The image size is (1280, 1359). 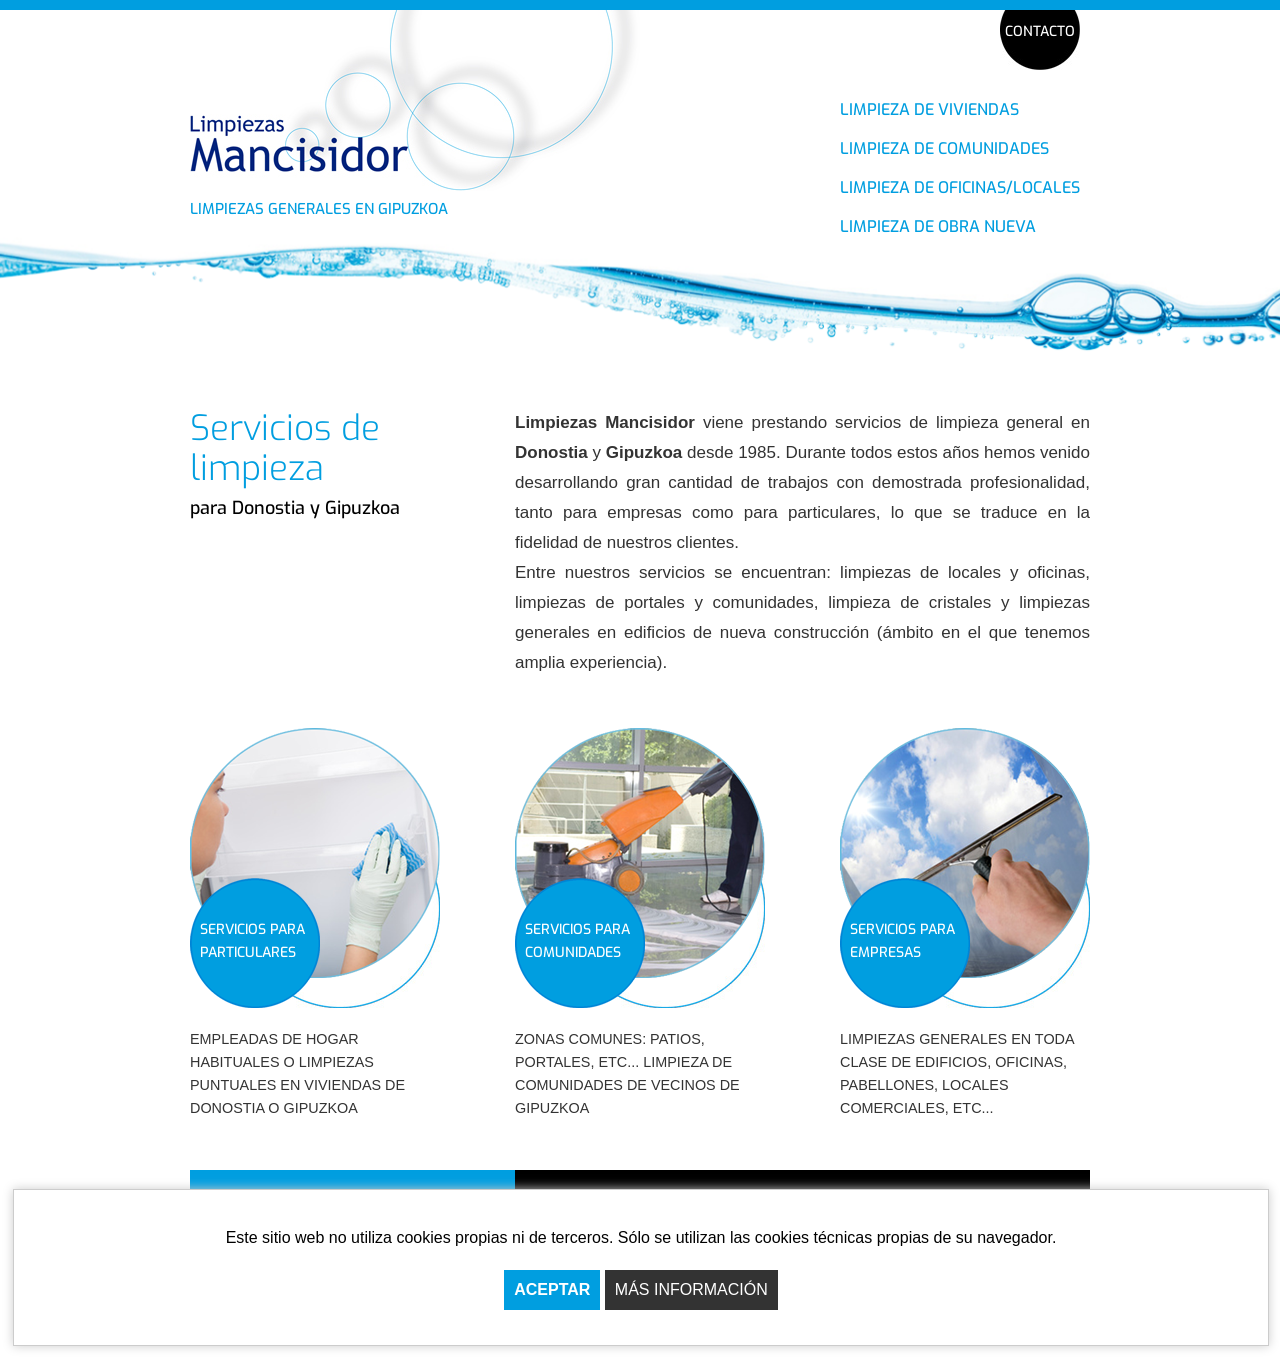 What do you see at coordinates (691, 1289) in the screenshot?
I see `MÁS INFORMACIÓN` at bounding box center [691, 1289].